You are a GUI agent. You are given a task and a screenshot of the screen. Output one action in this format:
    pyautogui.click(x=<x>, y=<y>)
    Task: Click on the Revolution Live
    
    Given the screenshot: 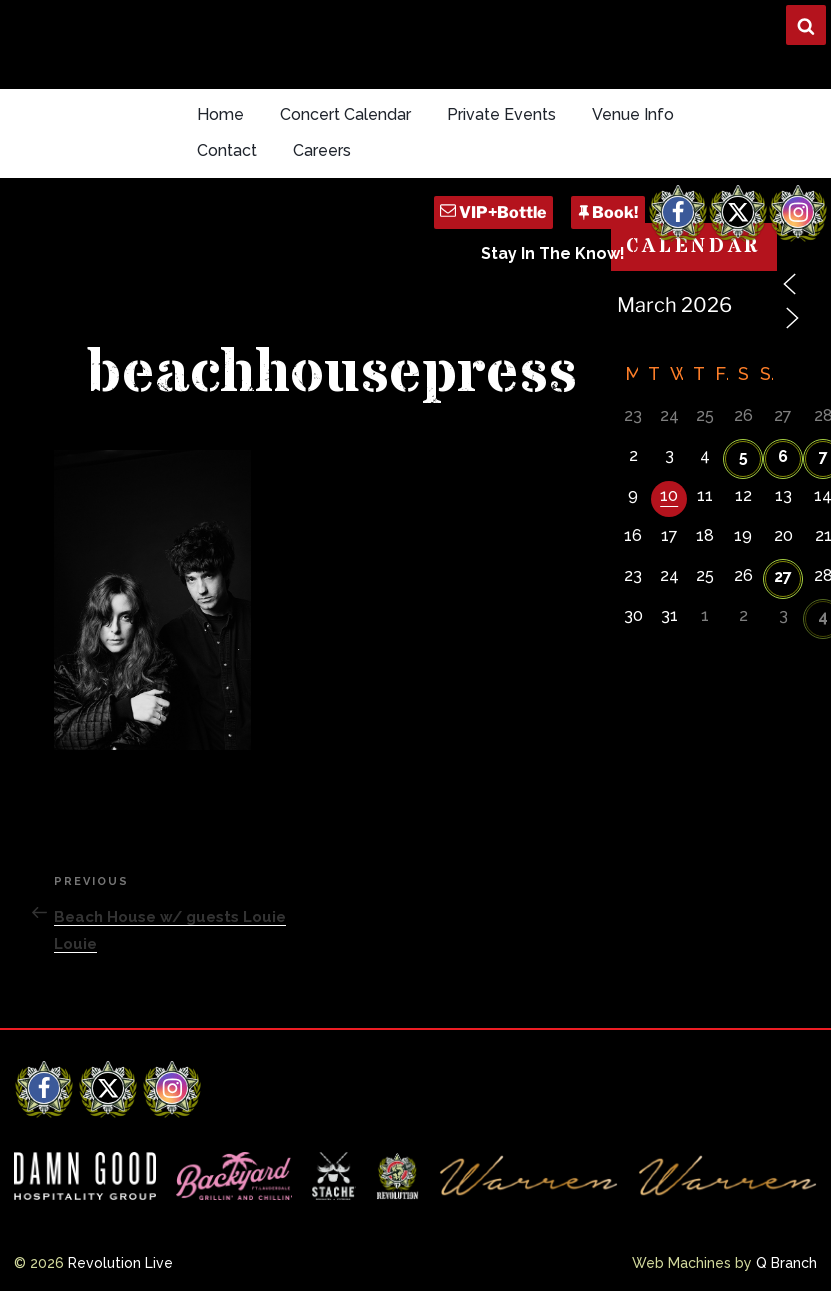 What is the action you would take?
    pyautogui.click(x=120, y=1263)
    